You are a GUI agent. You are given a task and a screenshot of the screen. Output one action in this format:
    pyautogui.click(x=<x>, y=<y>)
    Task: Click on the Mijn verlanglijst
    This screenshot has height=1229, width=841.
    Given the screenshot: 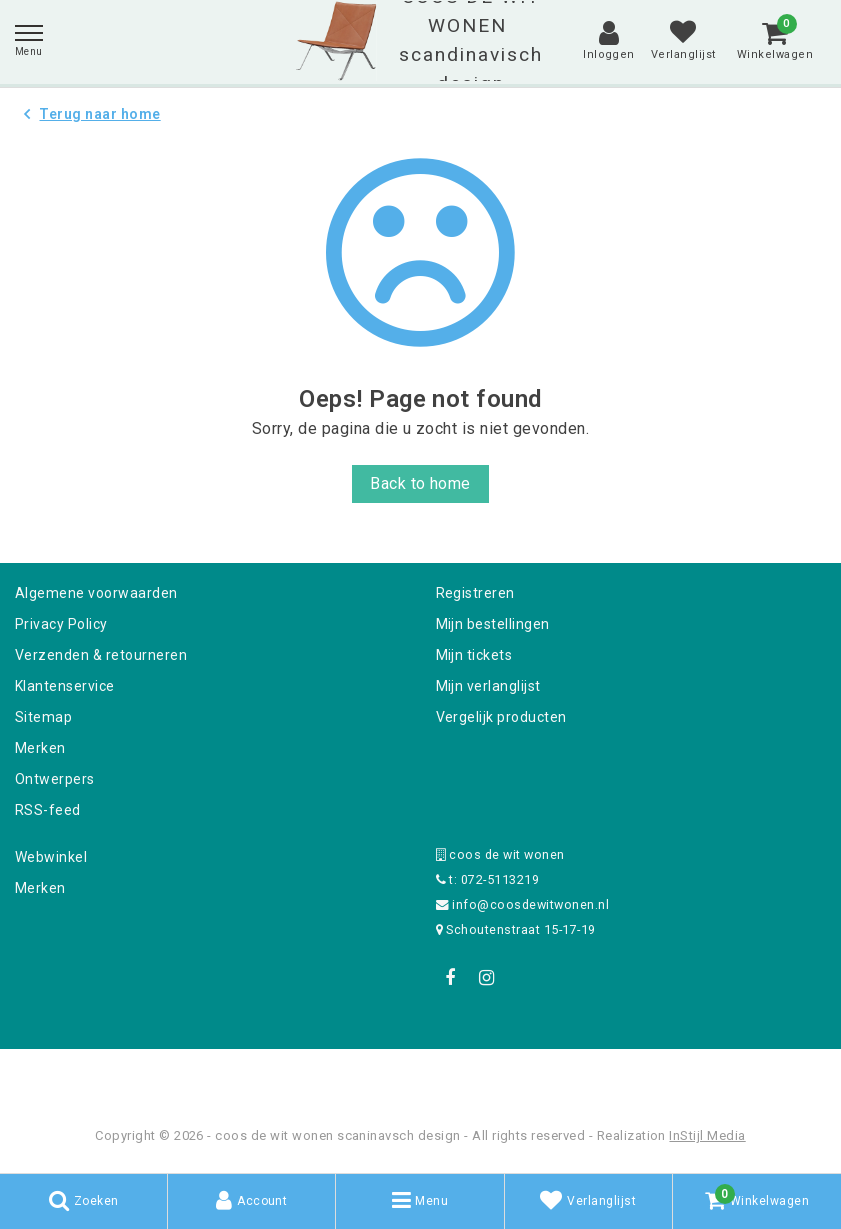 What is the action you would take?
    pyautogui.click(x=488, y=686)
    